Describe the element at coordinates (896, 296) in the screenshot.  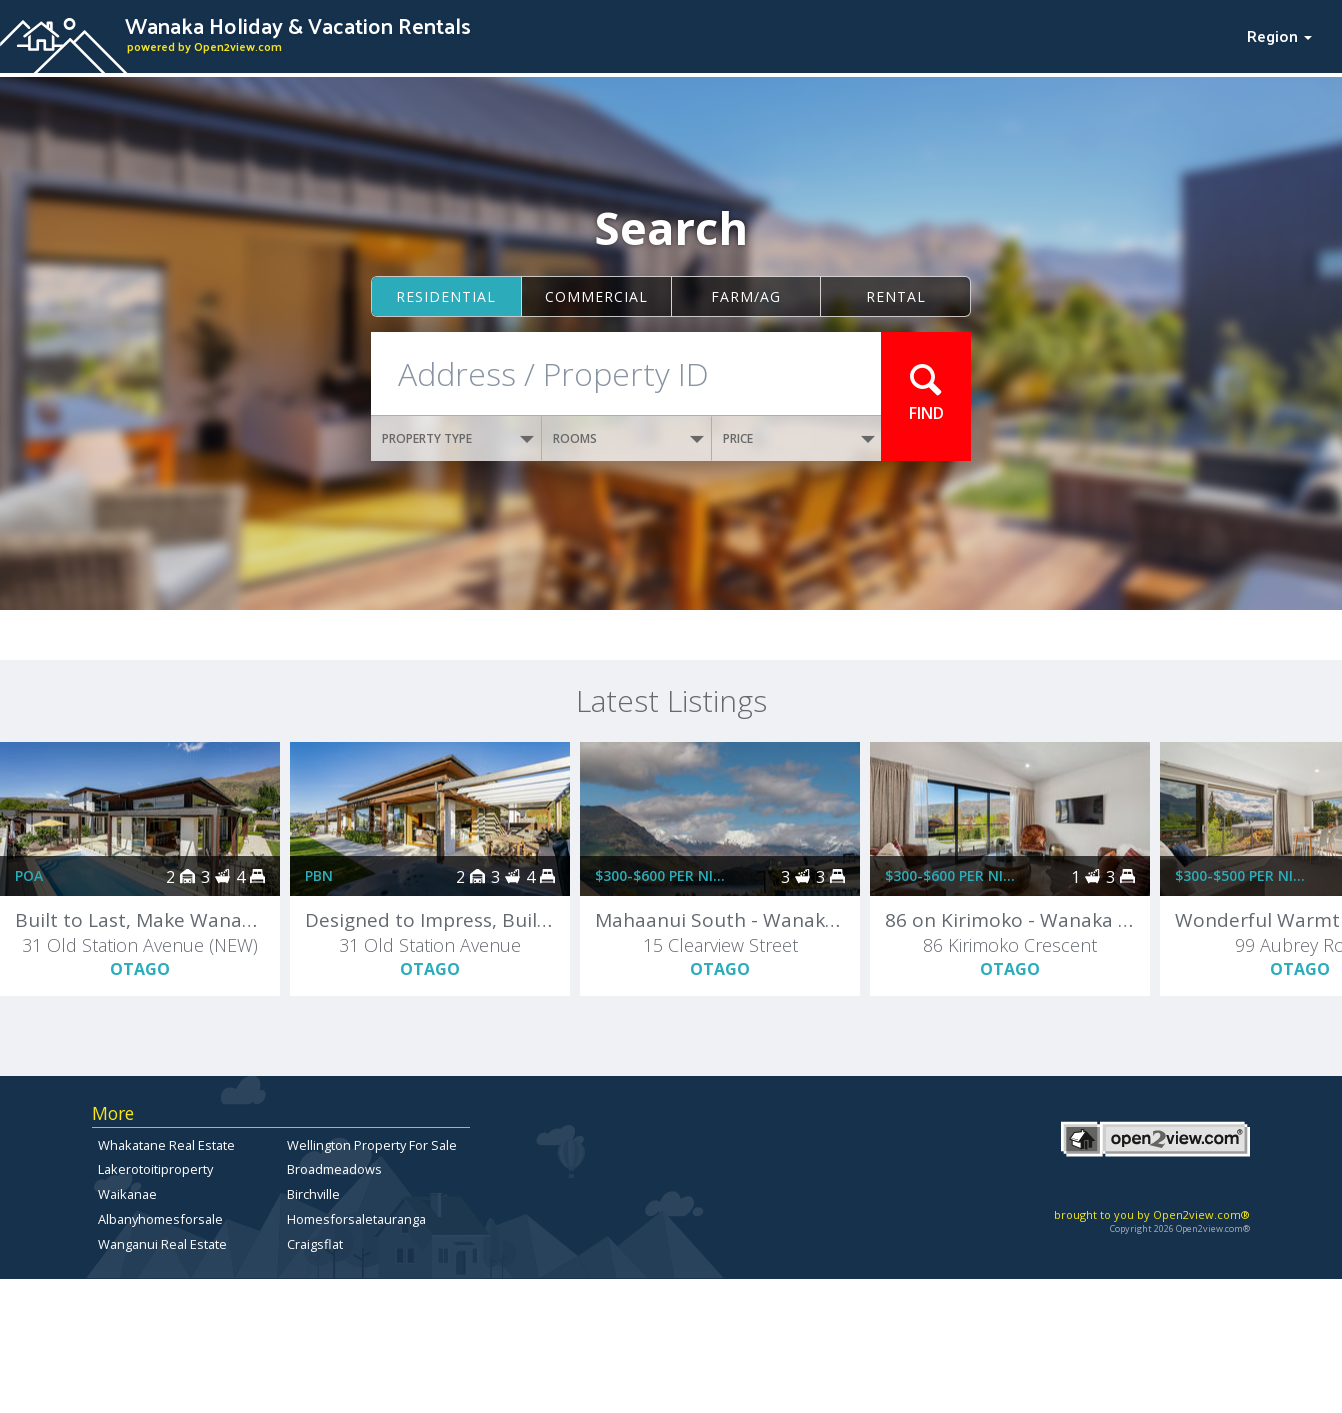
I see `Rental` at that location.